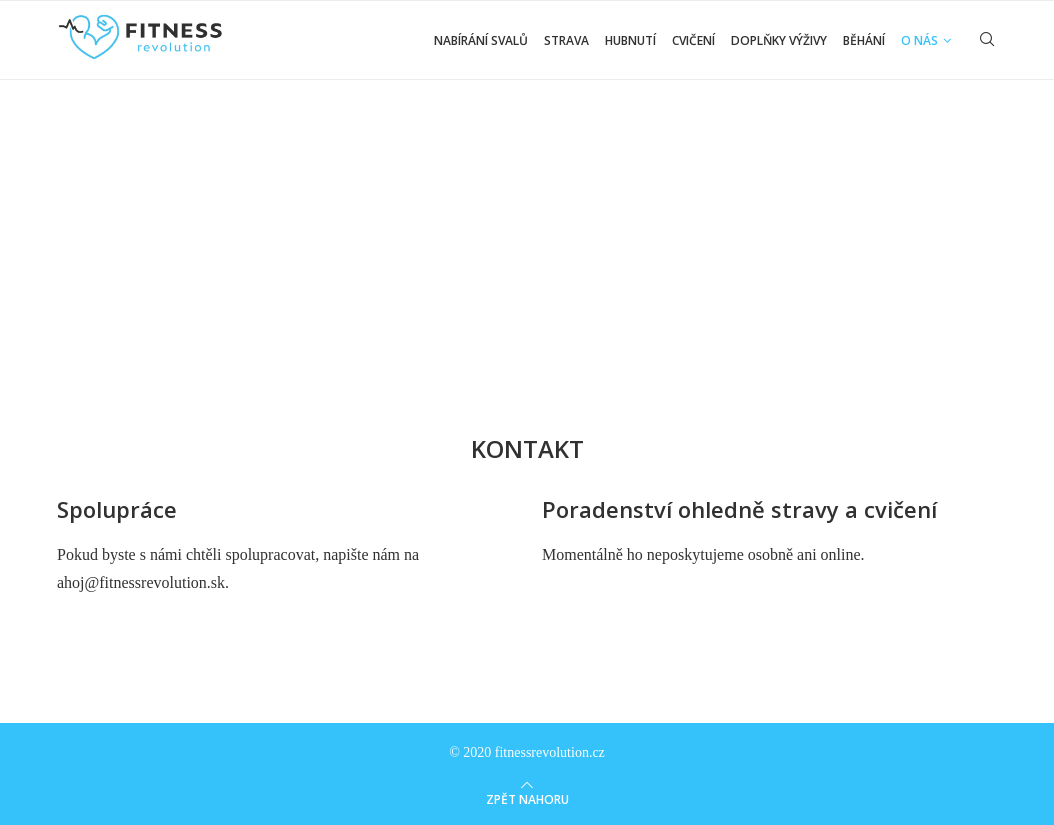 The height and width of the screenshot is (825, 1054). I want to click on Cvičení, so click(693, 40).